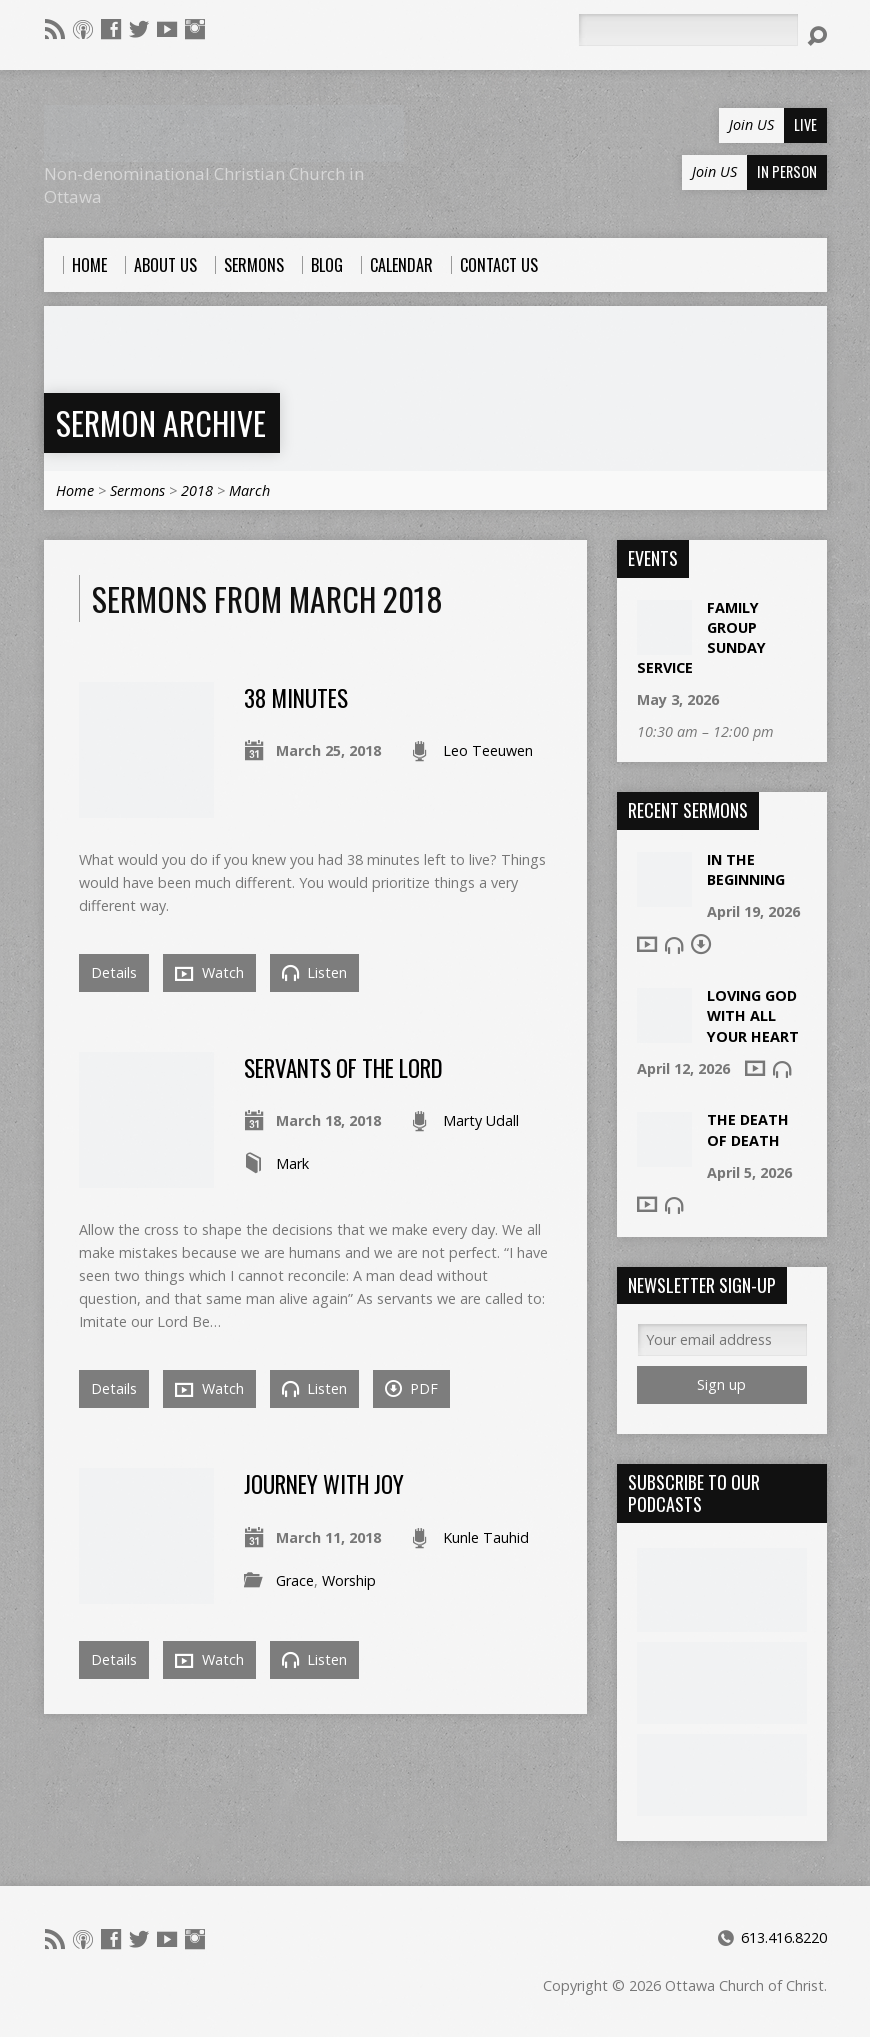  I want to click on Marty Udall, so click(481, 1120).